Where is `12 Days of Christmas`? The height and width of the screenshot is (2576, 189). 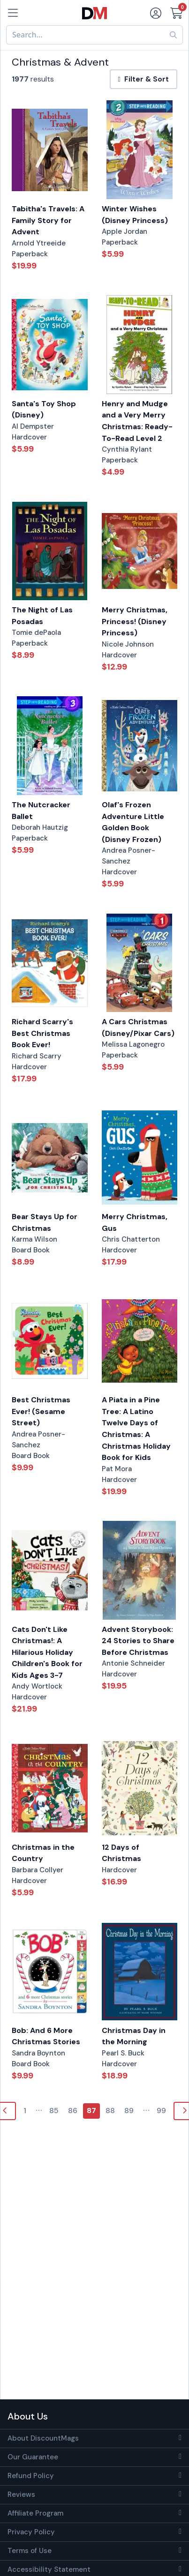 12 Days of Christmas is located at coordinates (121, 1853).